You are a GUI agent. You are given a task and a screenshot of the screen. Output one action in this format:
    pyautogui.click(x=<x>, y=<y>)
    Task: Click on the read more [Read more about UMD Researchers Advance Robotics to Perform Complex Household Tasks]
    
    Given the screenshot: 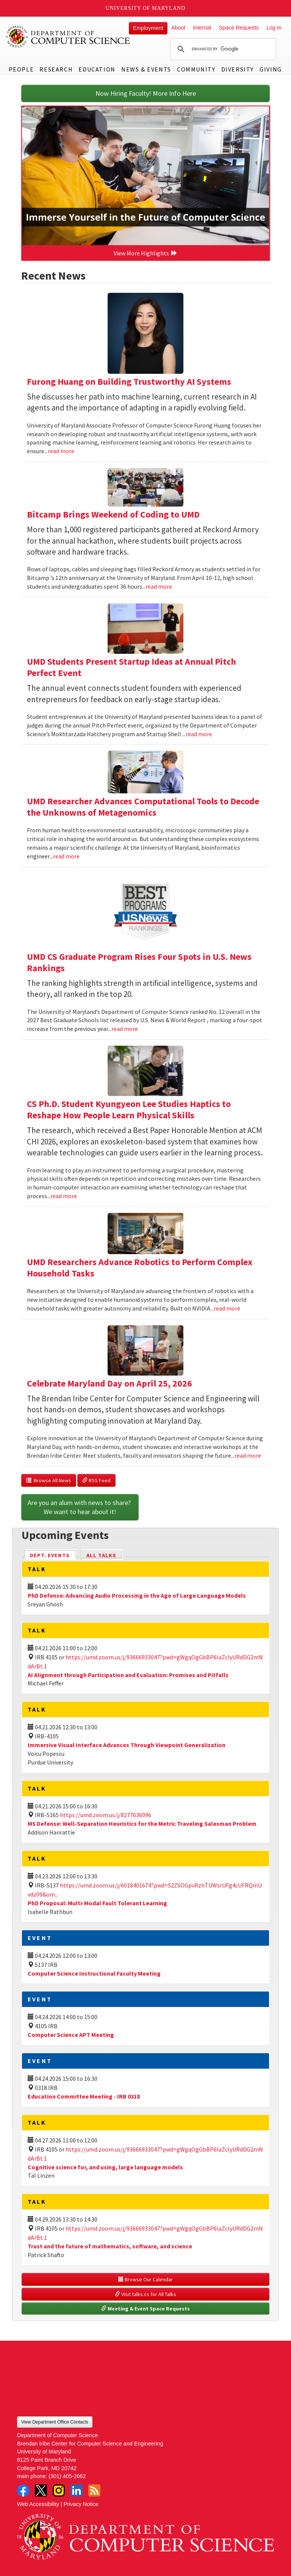 What is the action you would take?
    pyautogui.click(x=227, y=1308)
    